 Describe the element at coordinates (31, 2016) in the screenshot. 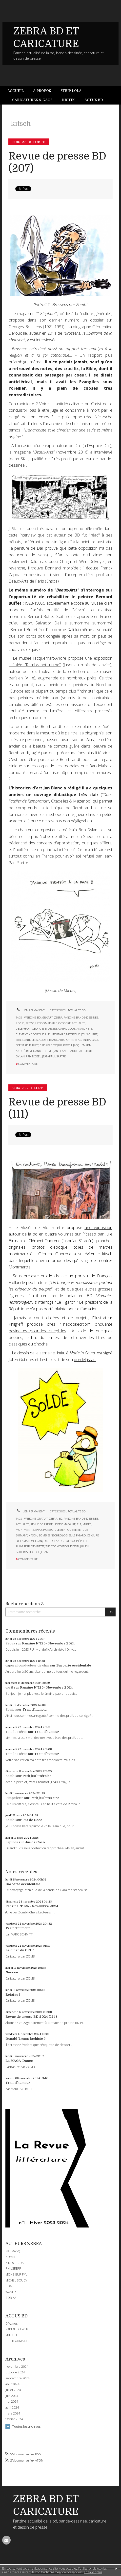

I see `Revue de presse BD 2024 (124)` at that location.